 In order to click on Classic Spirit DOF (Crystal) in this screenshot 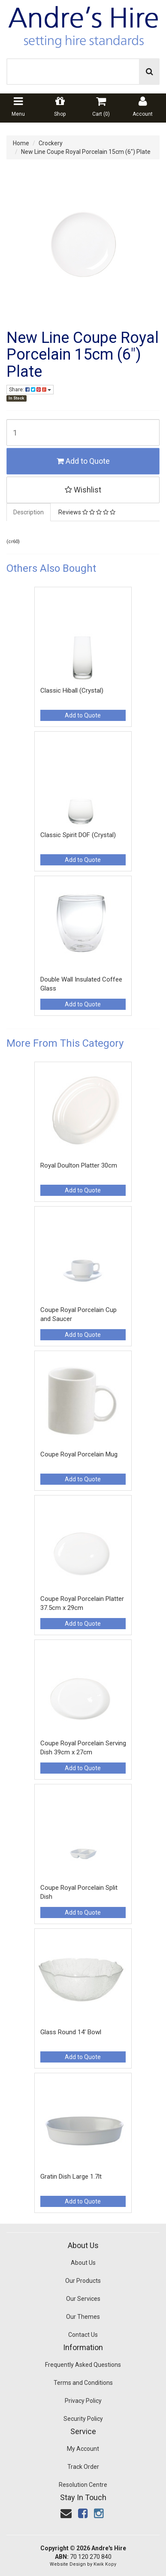, I will do `click(78, 835)`.